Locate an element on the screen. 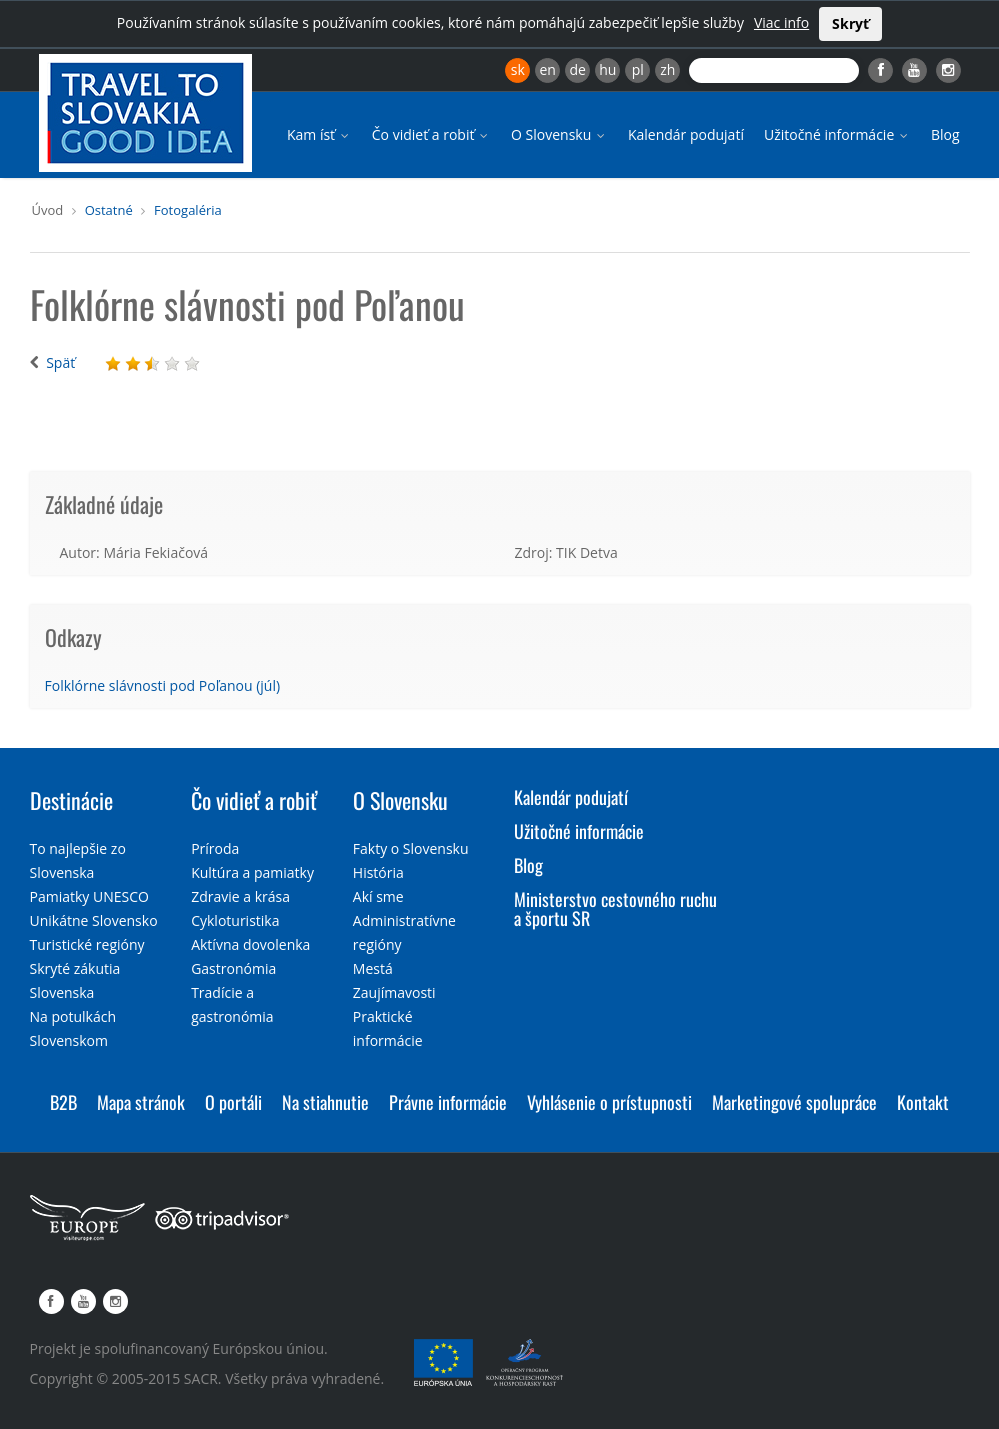  Fakty o Slovensku is located at coordinates (411, 848).